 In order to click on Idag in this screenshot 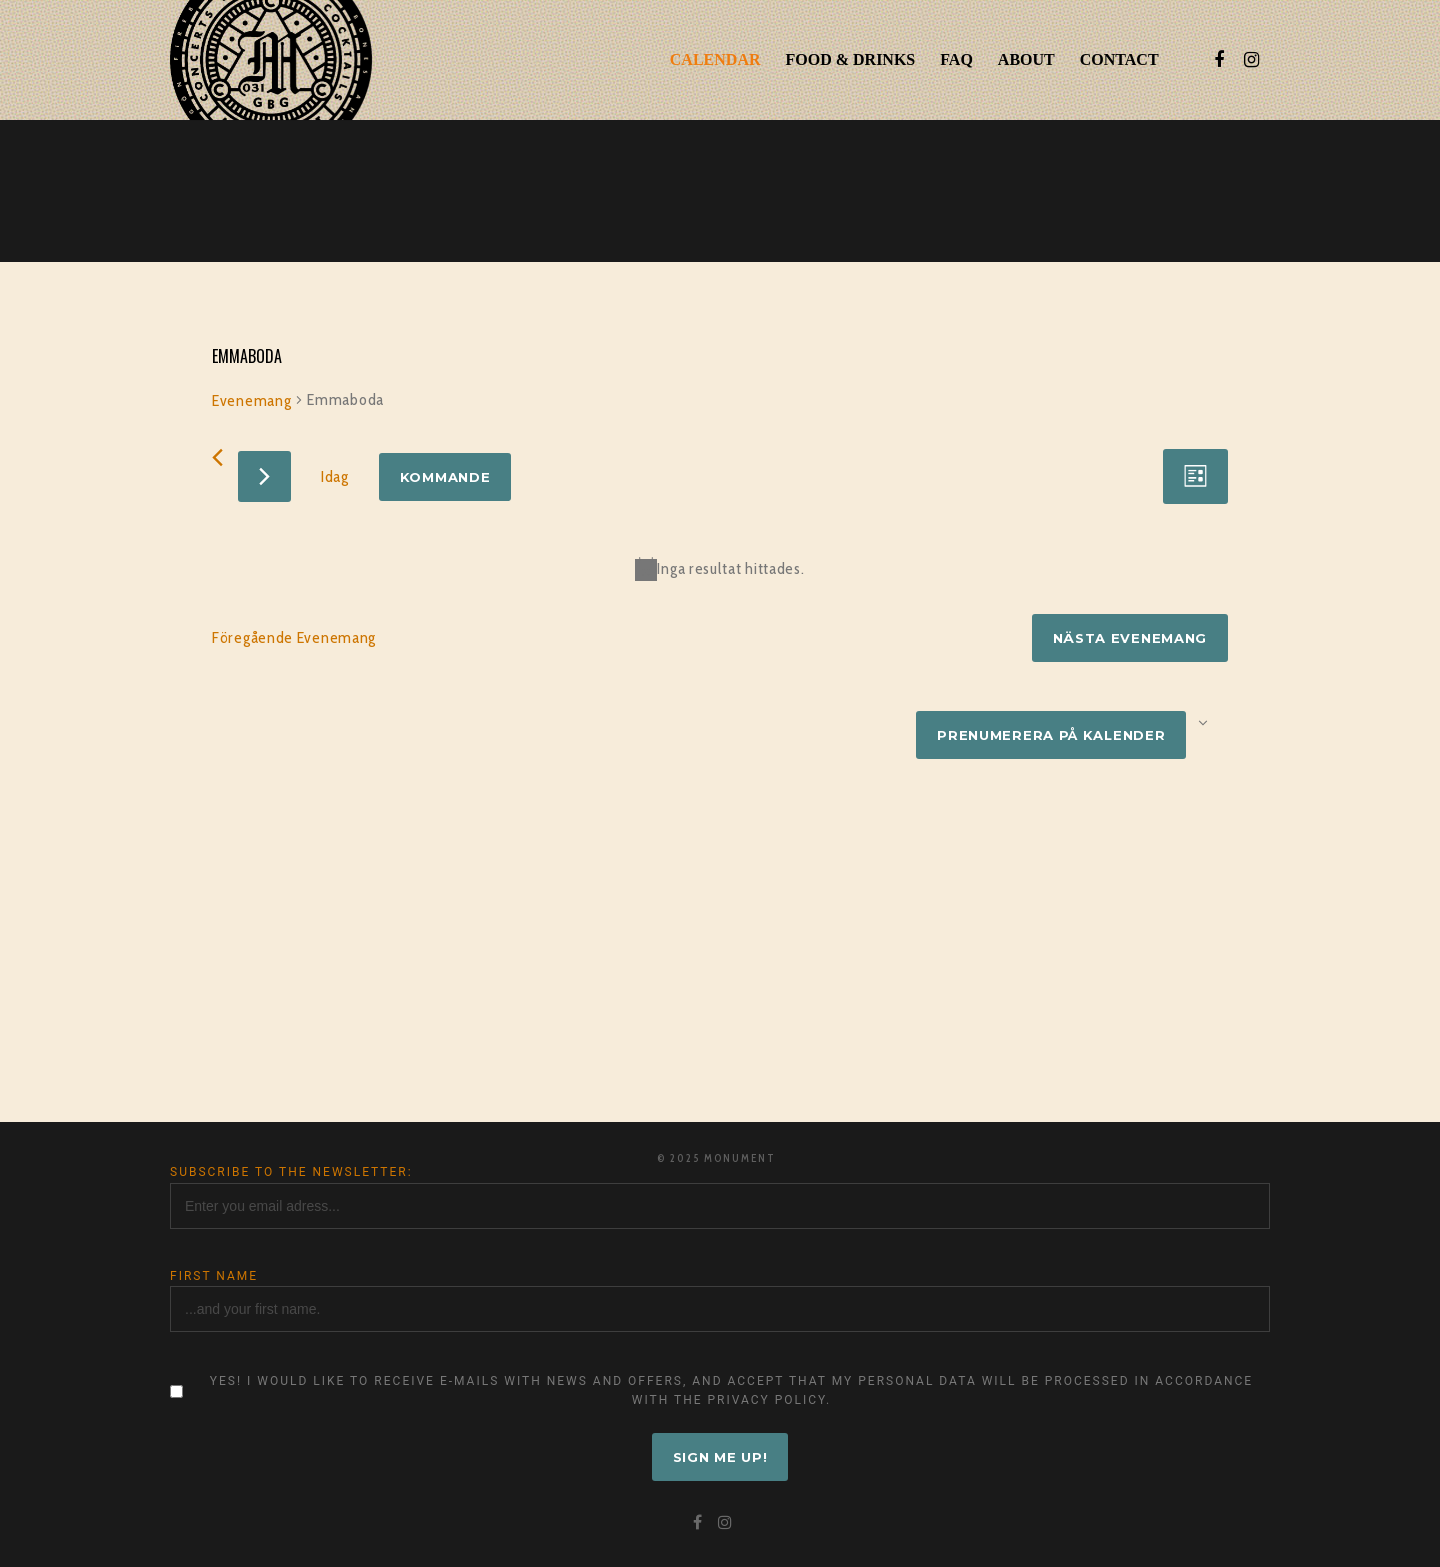, I will do `click(335, 476)`.